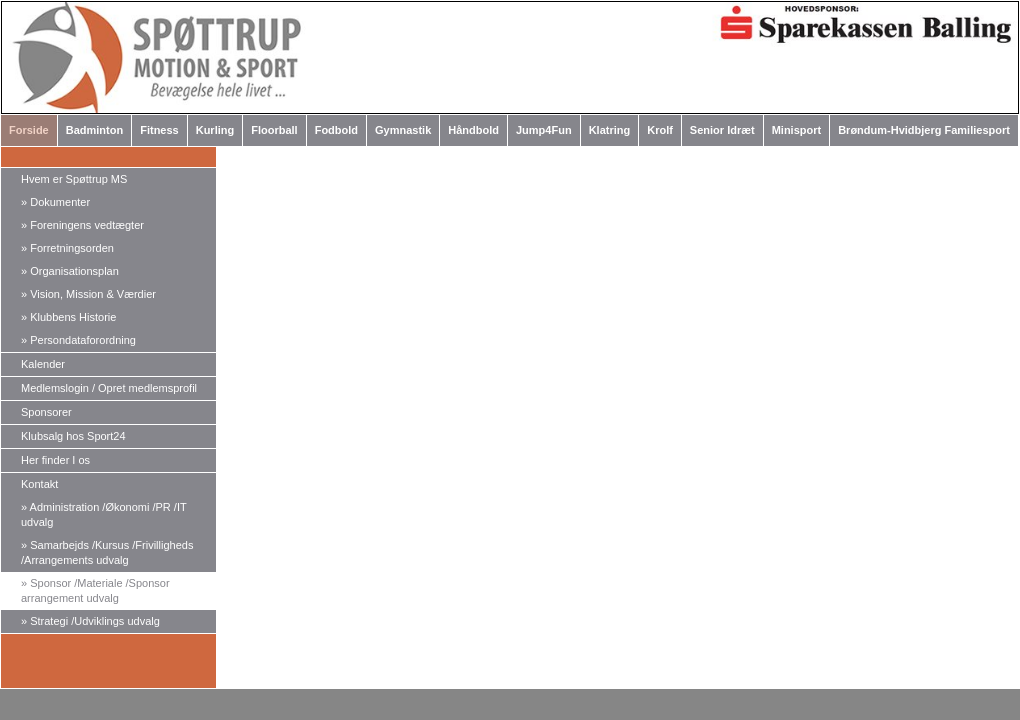 The height and width of the screenshot is (720, 1020). Describe the element at coordinates (722, 130) in the screenshot. I see `Senior Idræt` at that location.